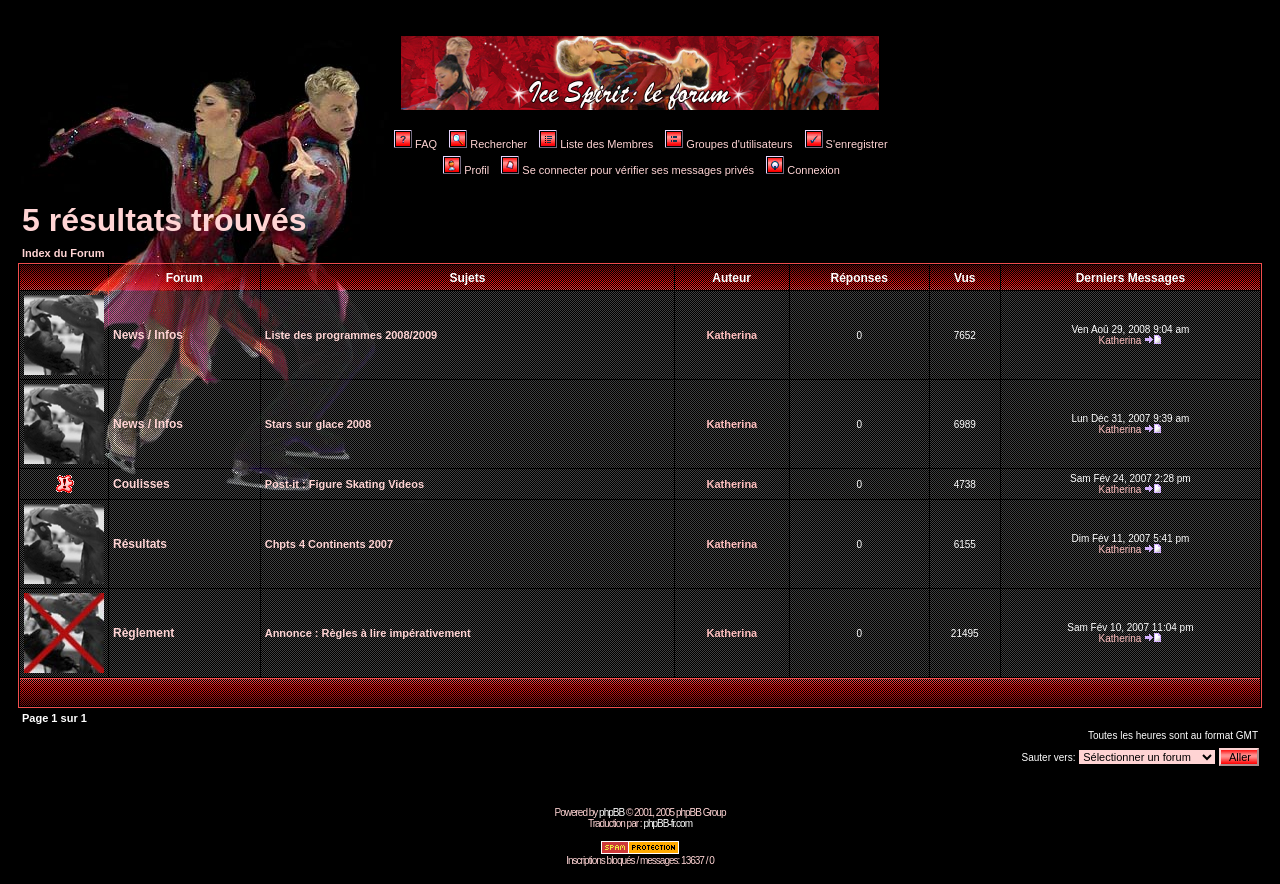 The width and height of the screenshot is (1280, 884). Describe the element at coordinates (596, 144) in the screenshot. I see `Liste des Membres` at that location.